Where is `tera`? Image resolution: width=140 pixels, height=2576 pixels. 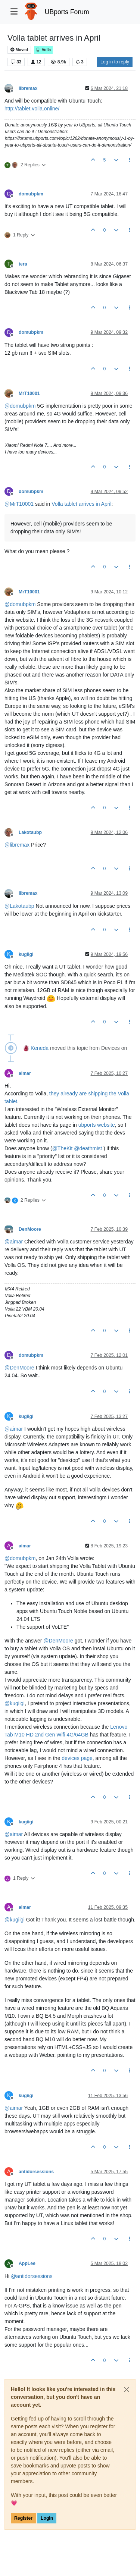
tera is located at coordinates (23, 264).